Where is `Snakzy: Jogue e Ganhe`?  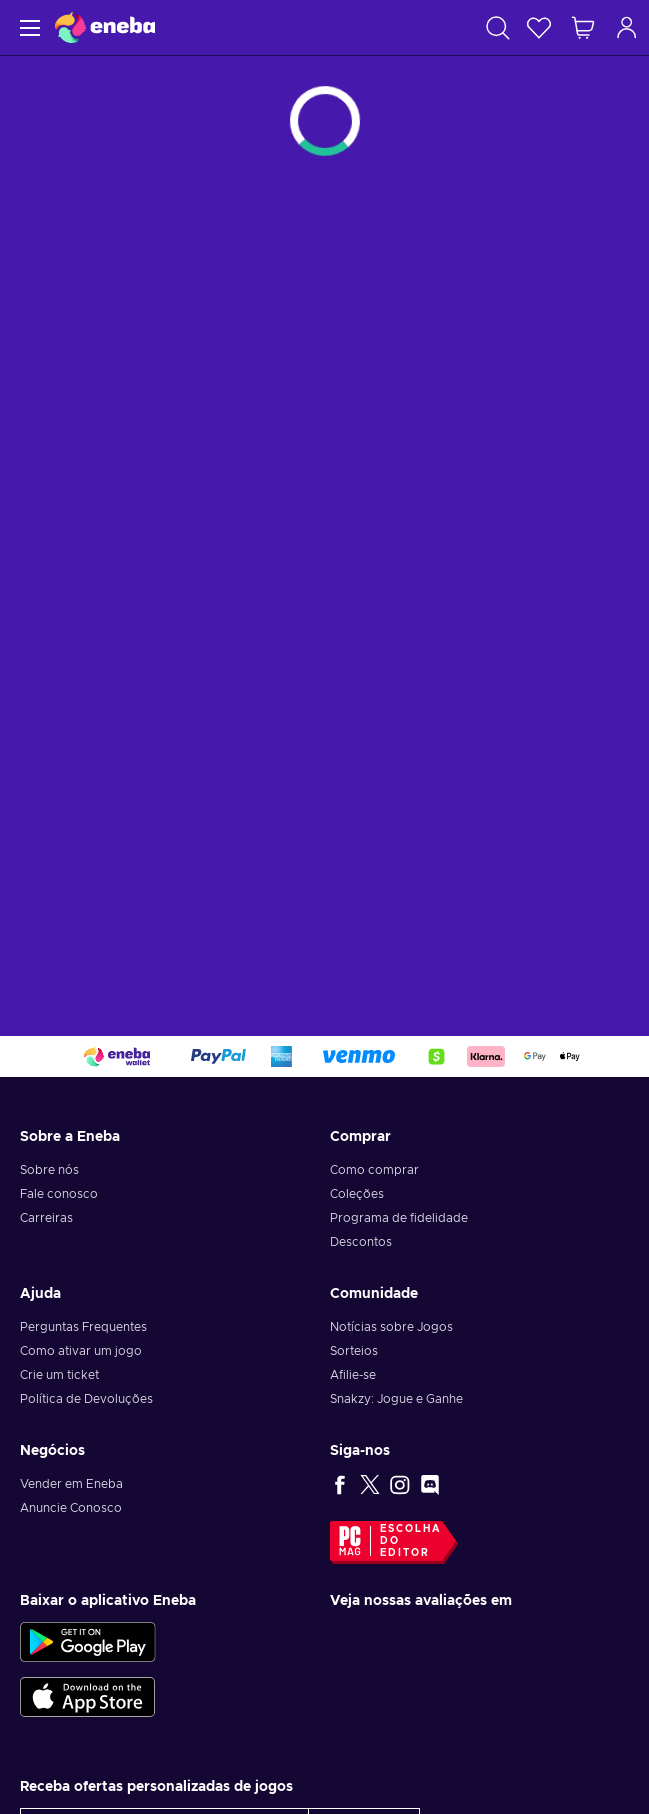 Snakzy: Jogue e Ganhe is located at coordinates (396, 1399).